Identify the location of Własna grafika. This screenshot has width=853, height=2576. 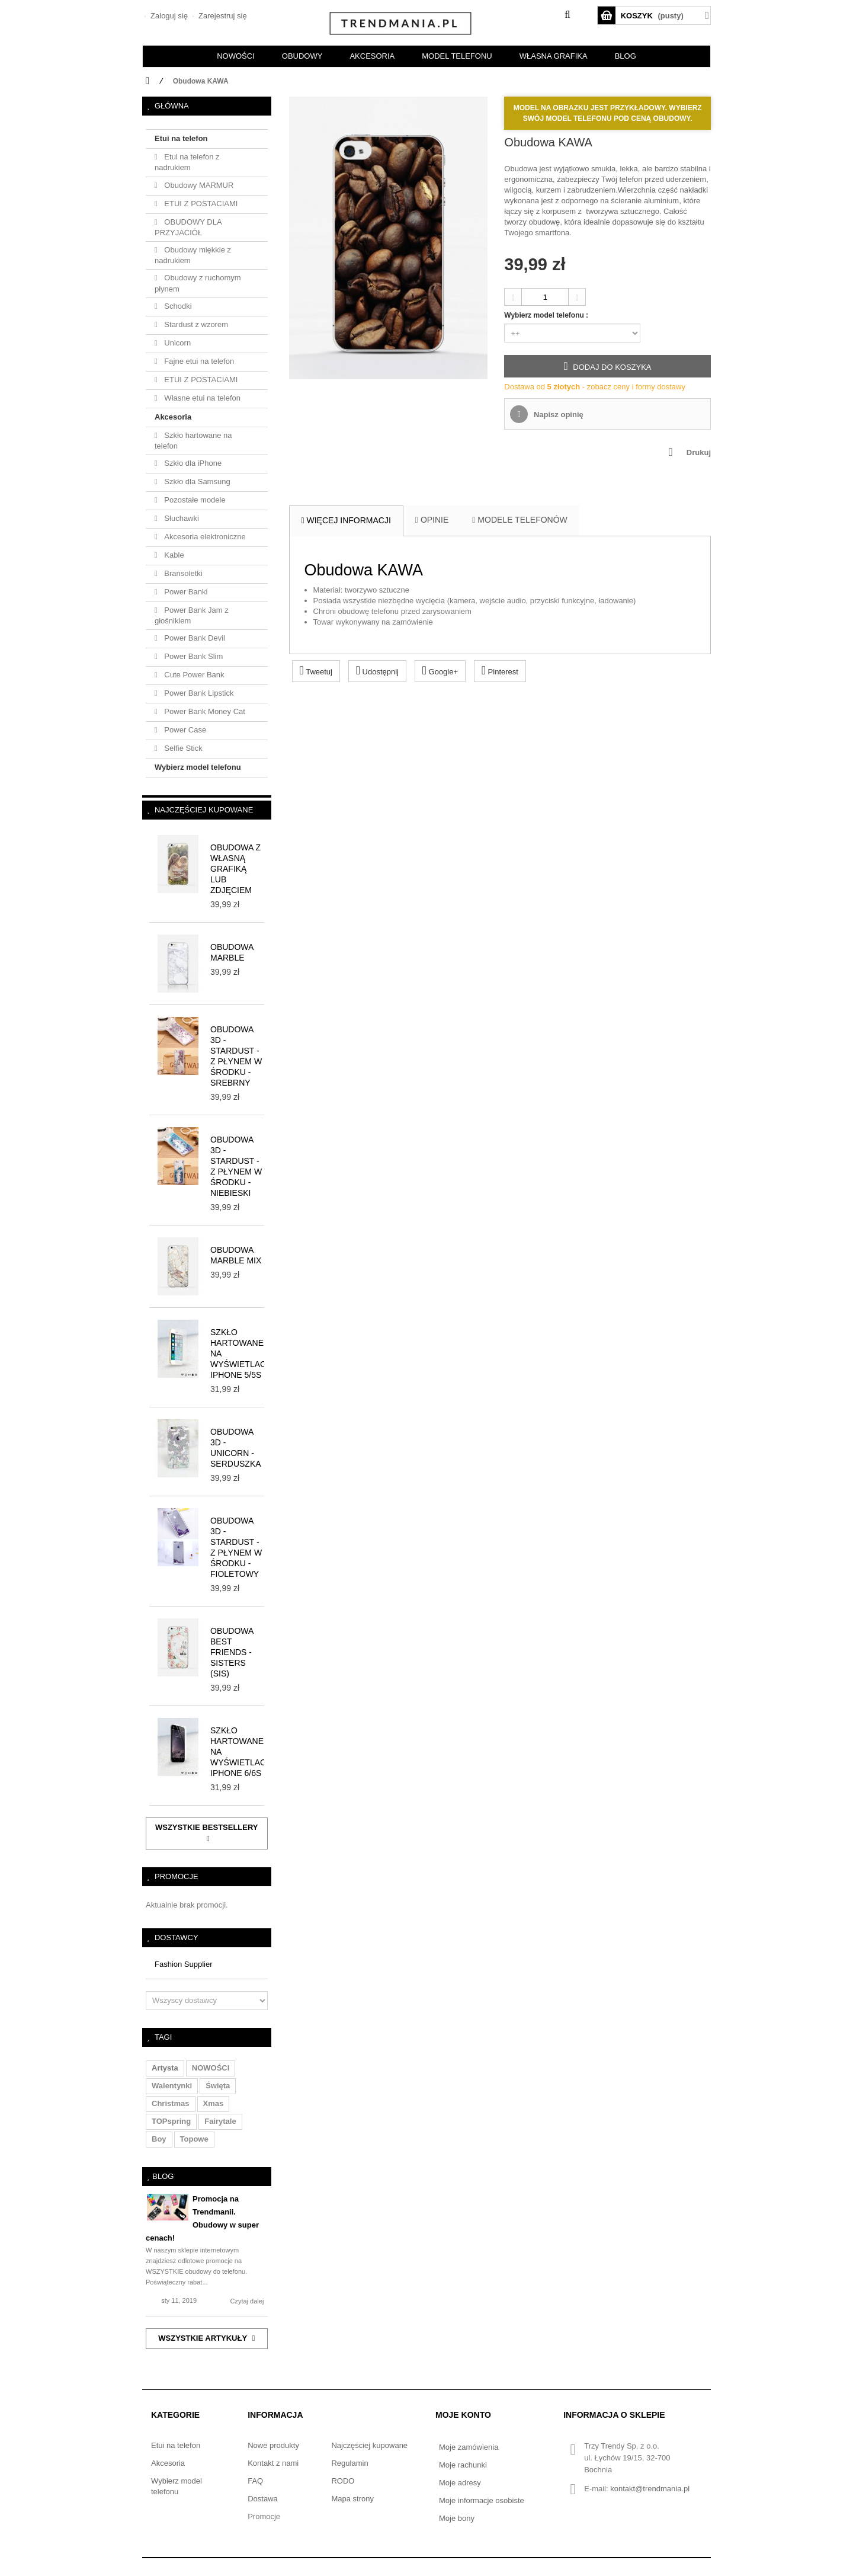
(554, 56).